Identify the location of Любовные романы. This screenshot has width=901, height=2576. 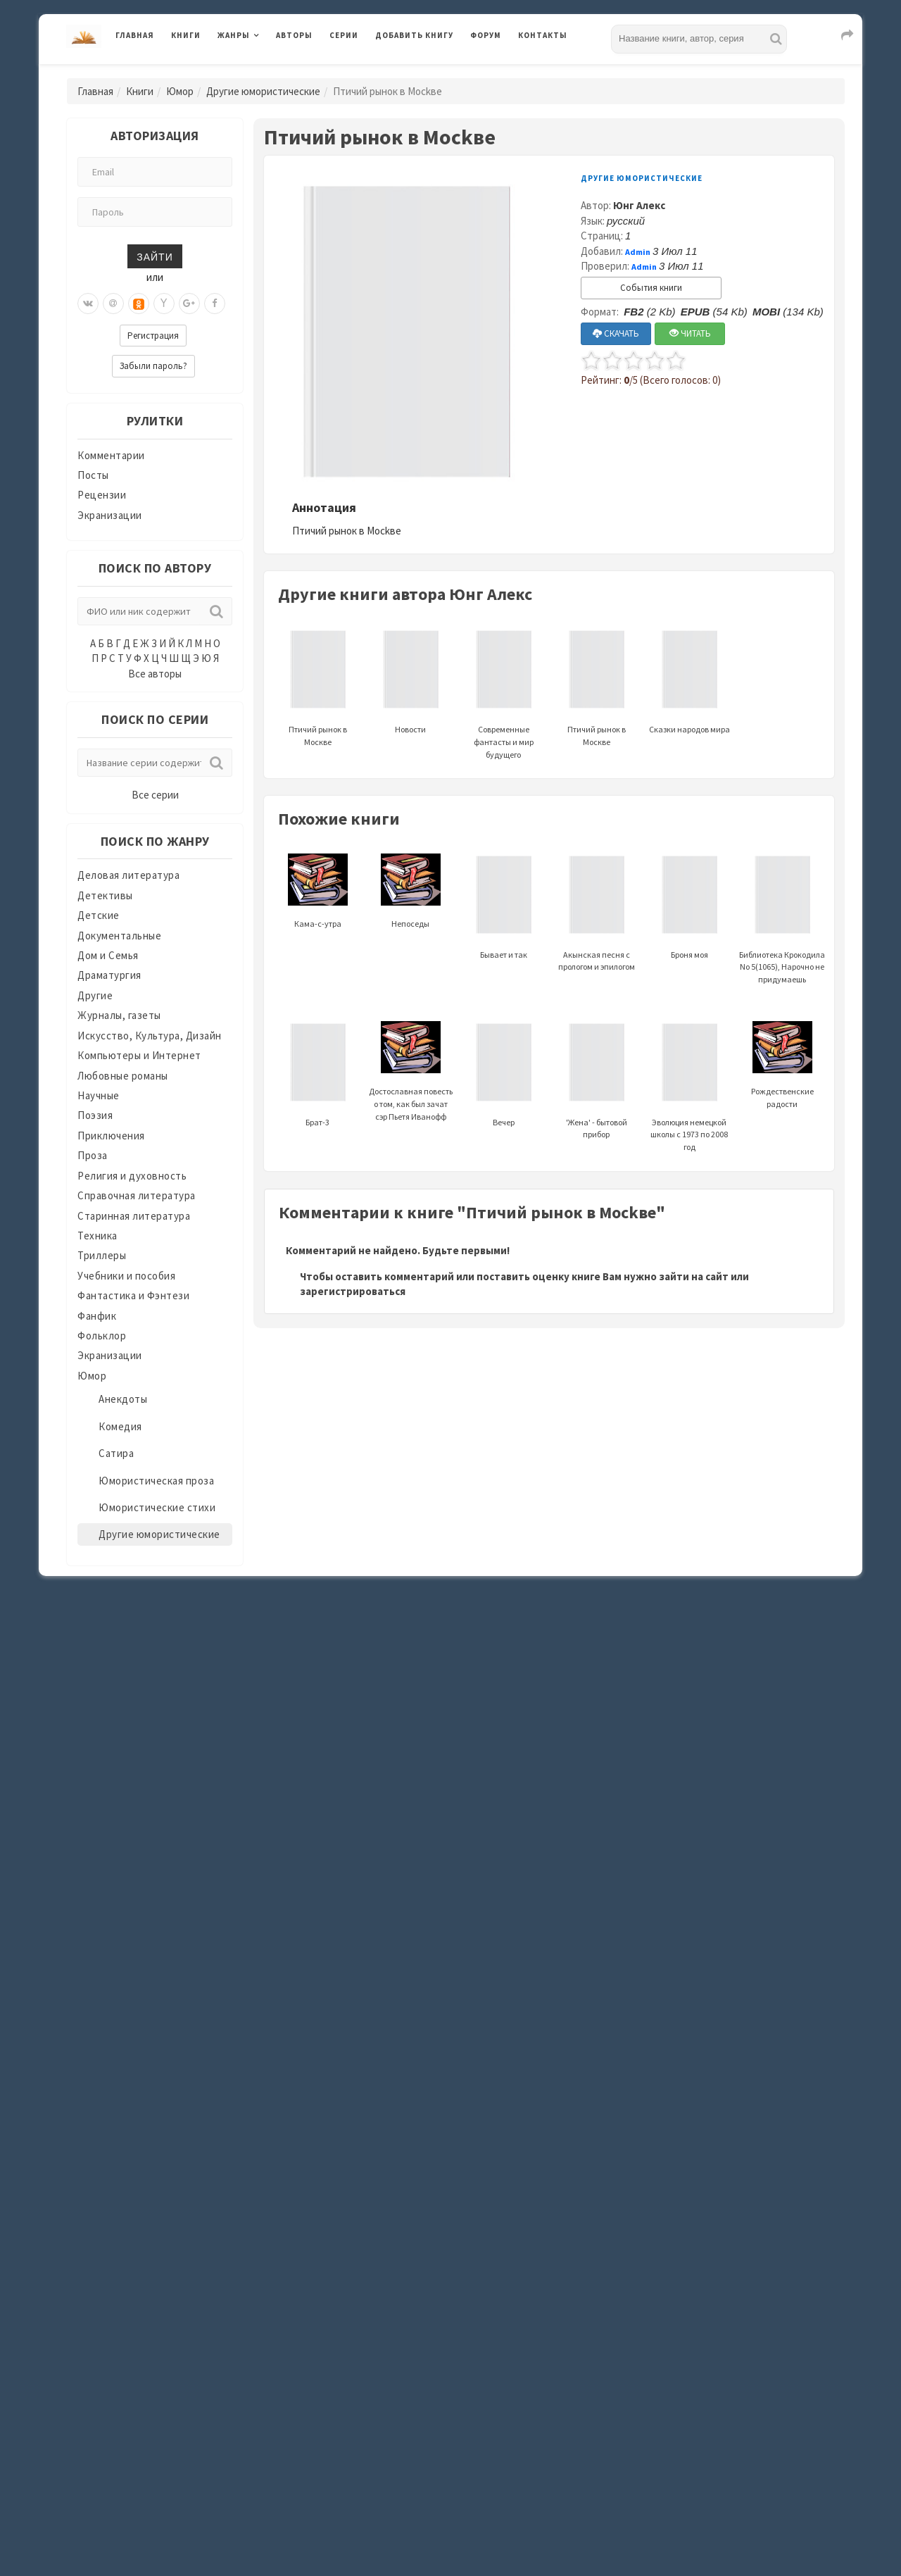
(122, 1075).